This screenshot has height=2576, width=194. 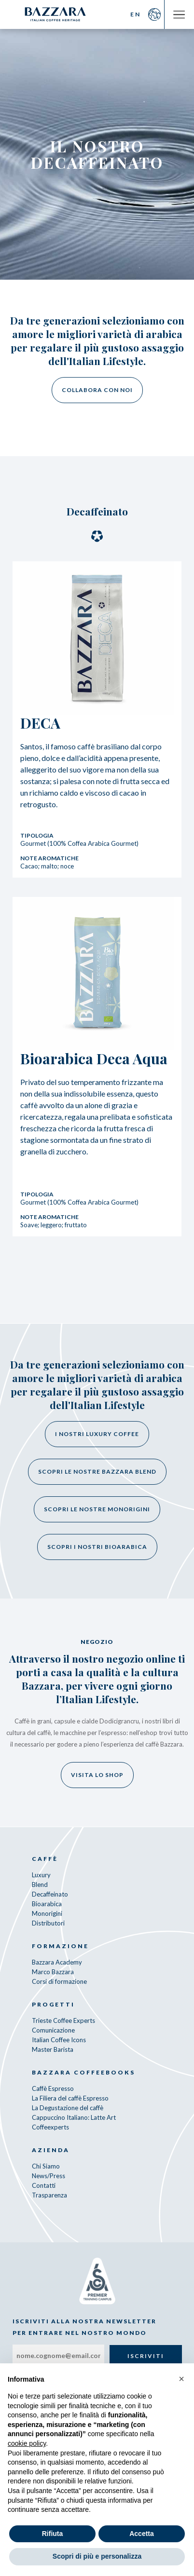 What do you see at coordinates (50, 2127) in the screenshot?
I see `Coffeexperts` at bounding box center [50, 2127].